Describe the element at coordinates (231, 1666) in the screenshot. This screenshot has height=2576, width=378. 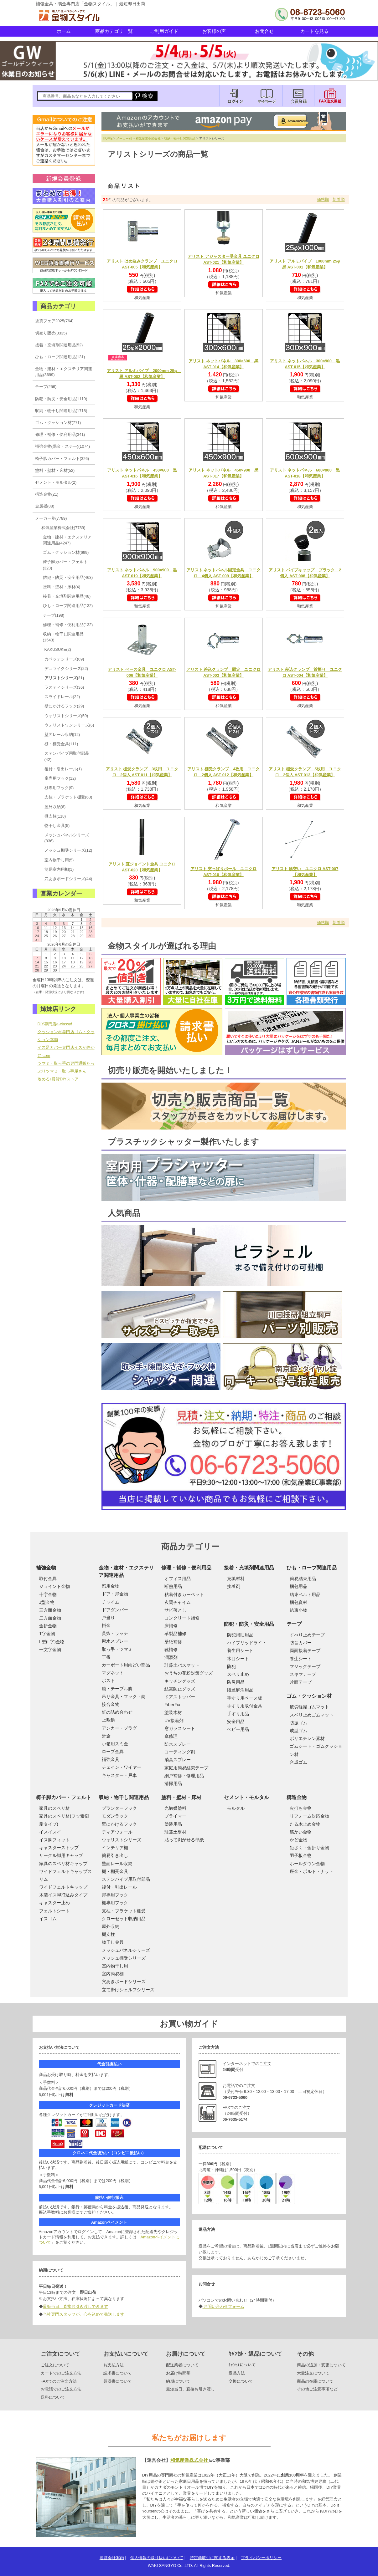
I see `防犯` at that location.